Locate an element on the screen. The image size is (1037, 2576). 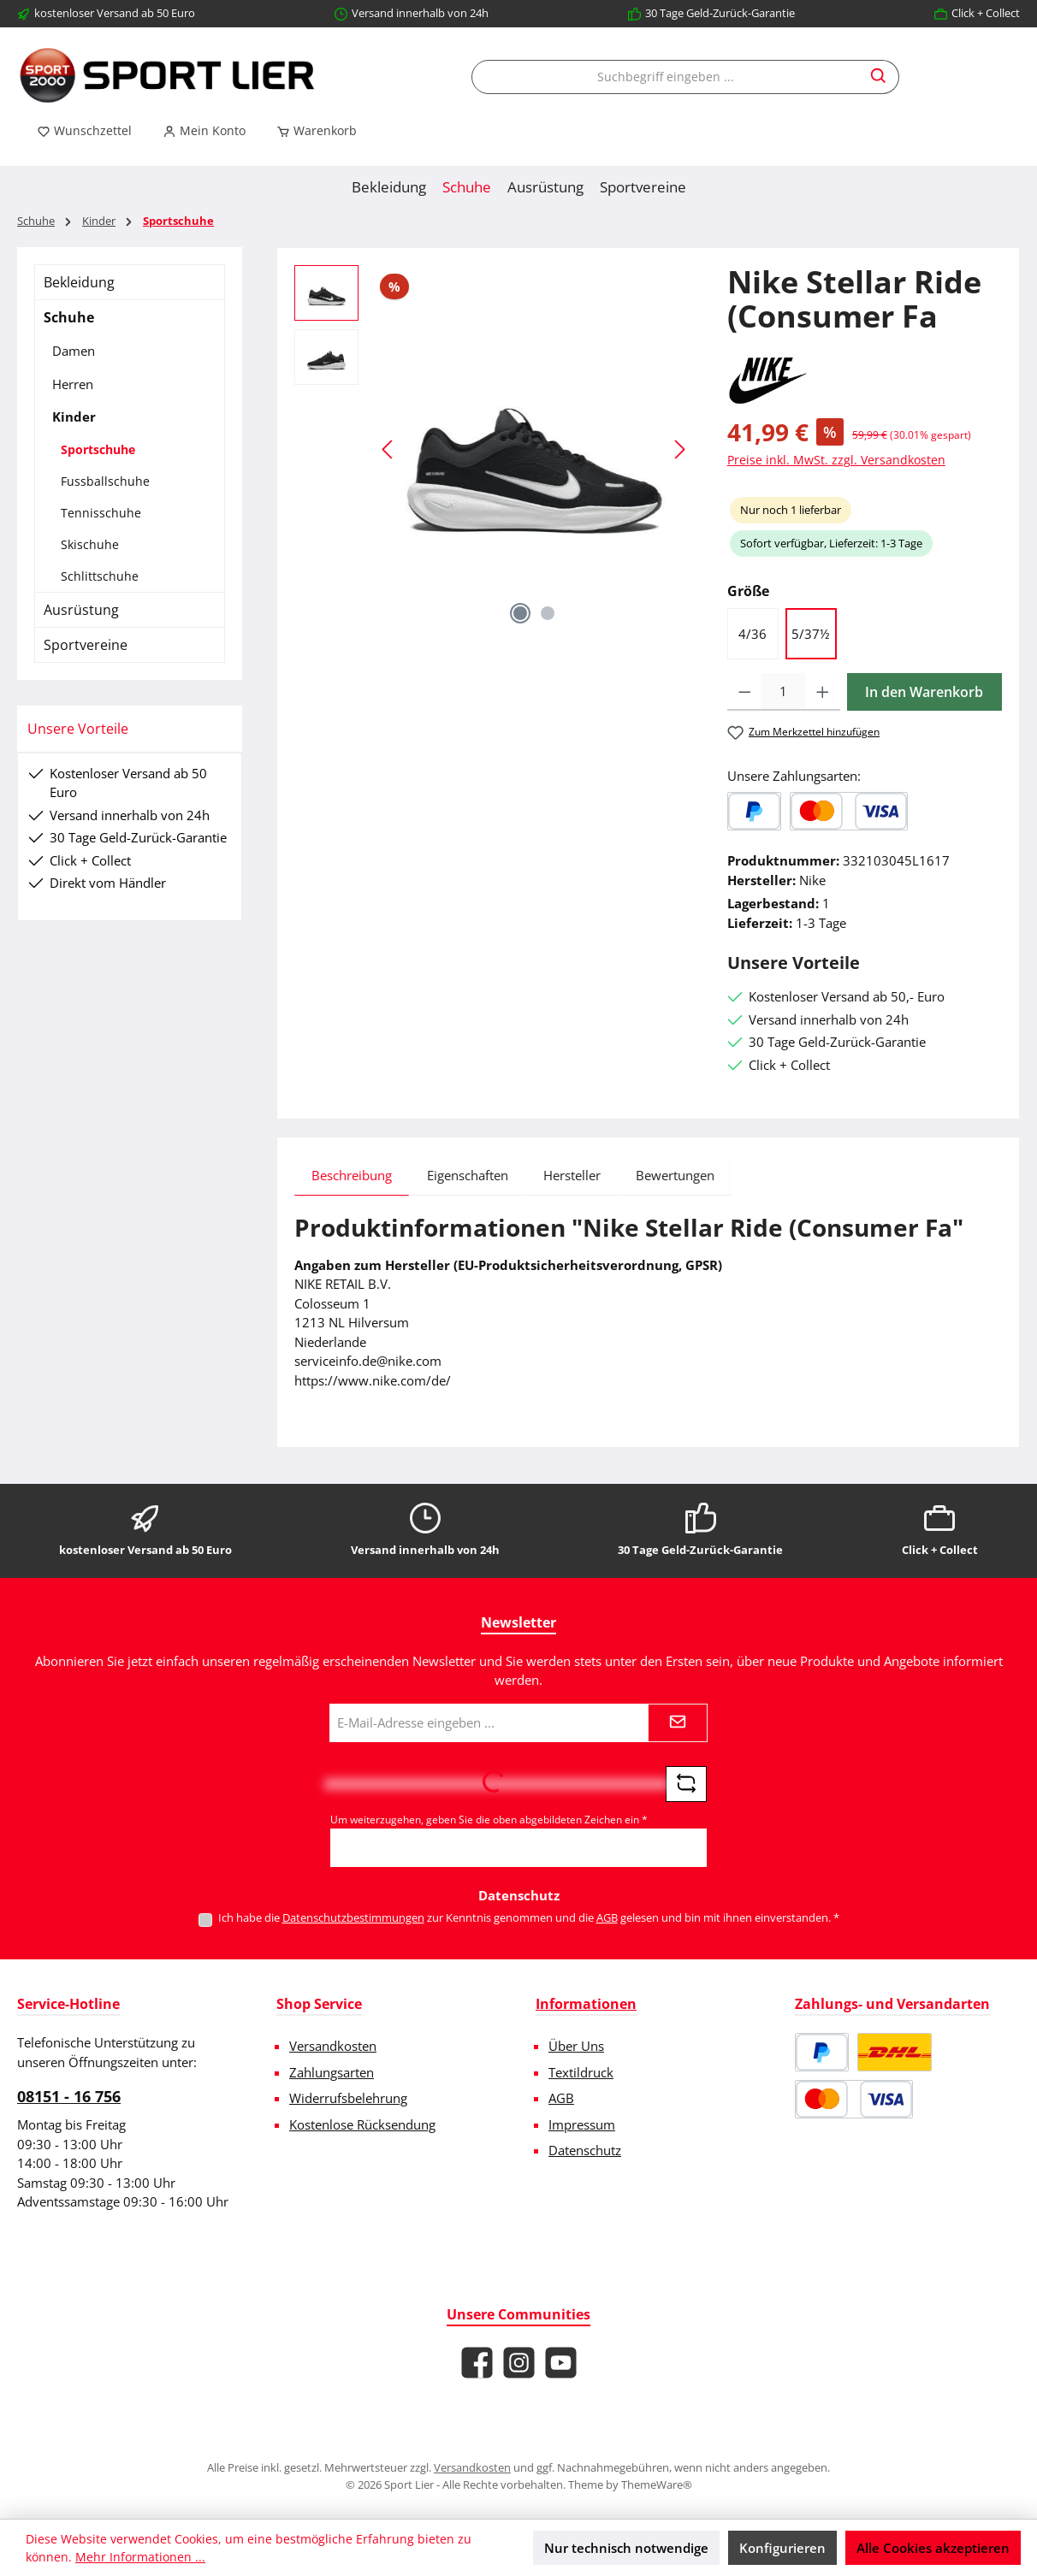
[Zeige Bild 2 von 2] is located at coordinates (547, 613).